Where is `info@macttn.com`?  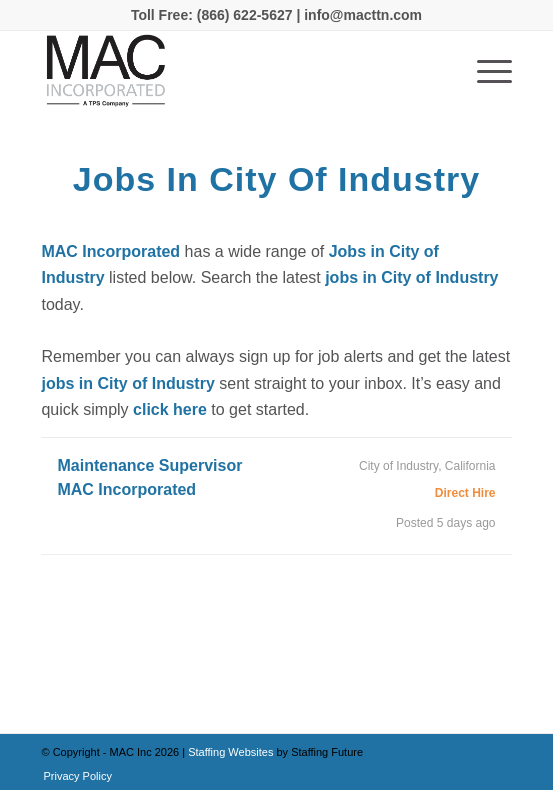 info@macttn.com is located at coordinates (361, 15).